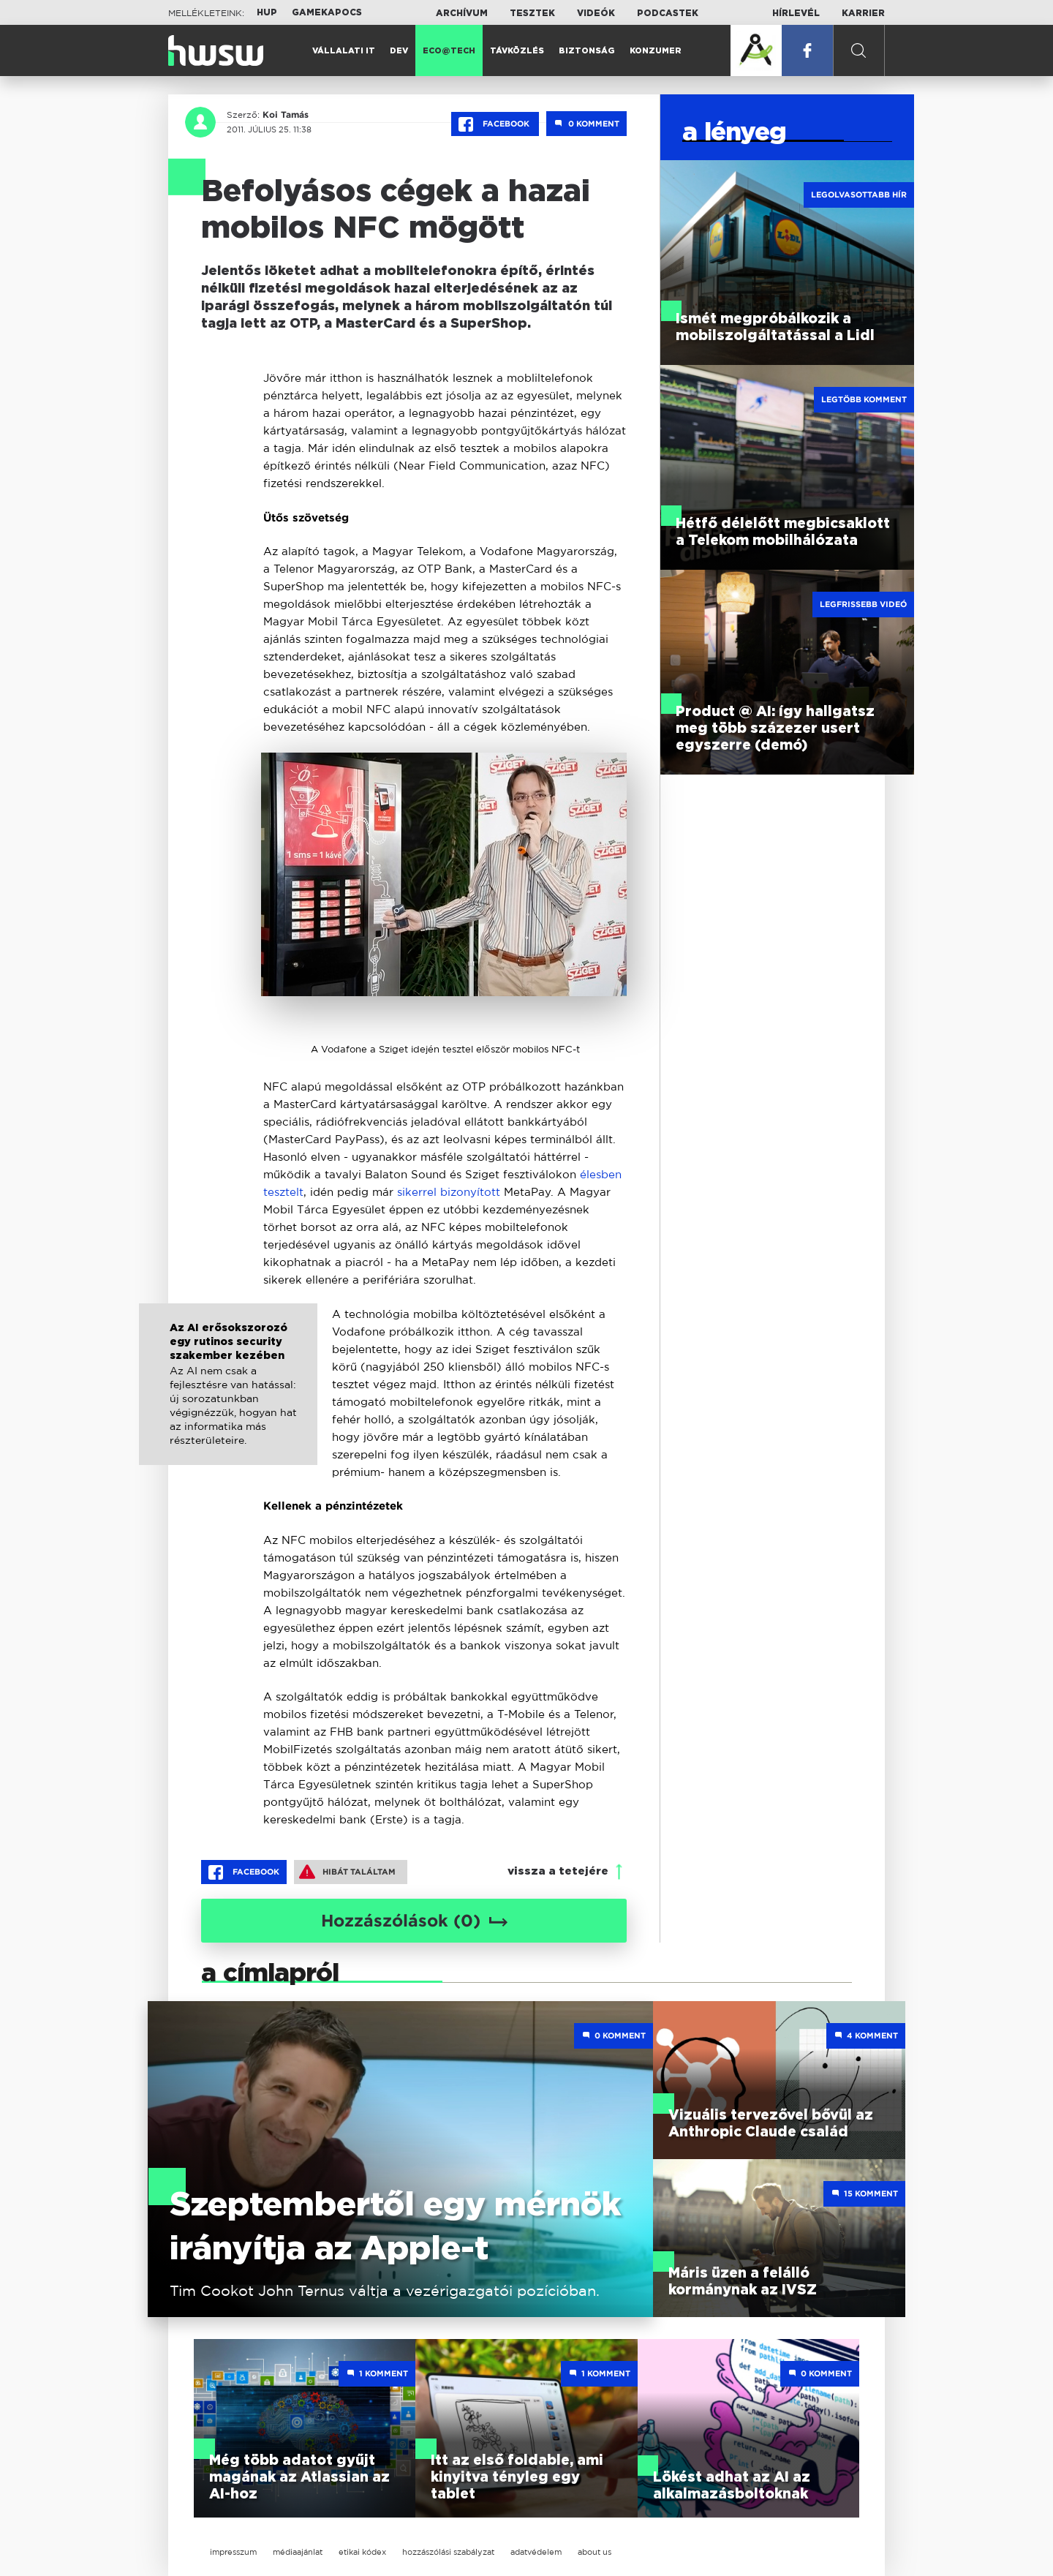  What do you see at coordinates (656, 51) in the screenshot?
I see `Konzumer` at bounding box center [656, 51].